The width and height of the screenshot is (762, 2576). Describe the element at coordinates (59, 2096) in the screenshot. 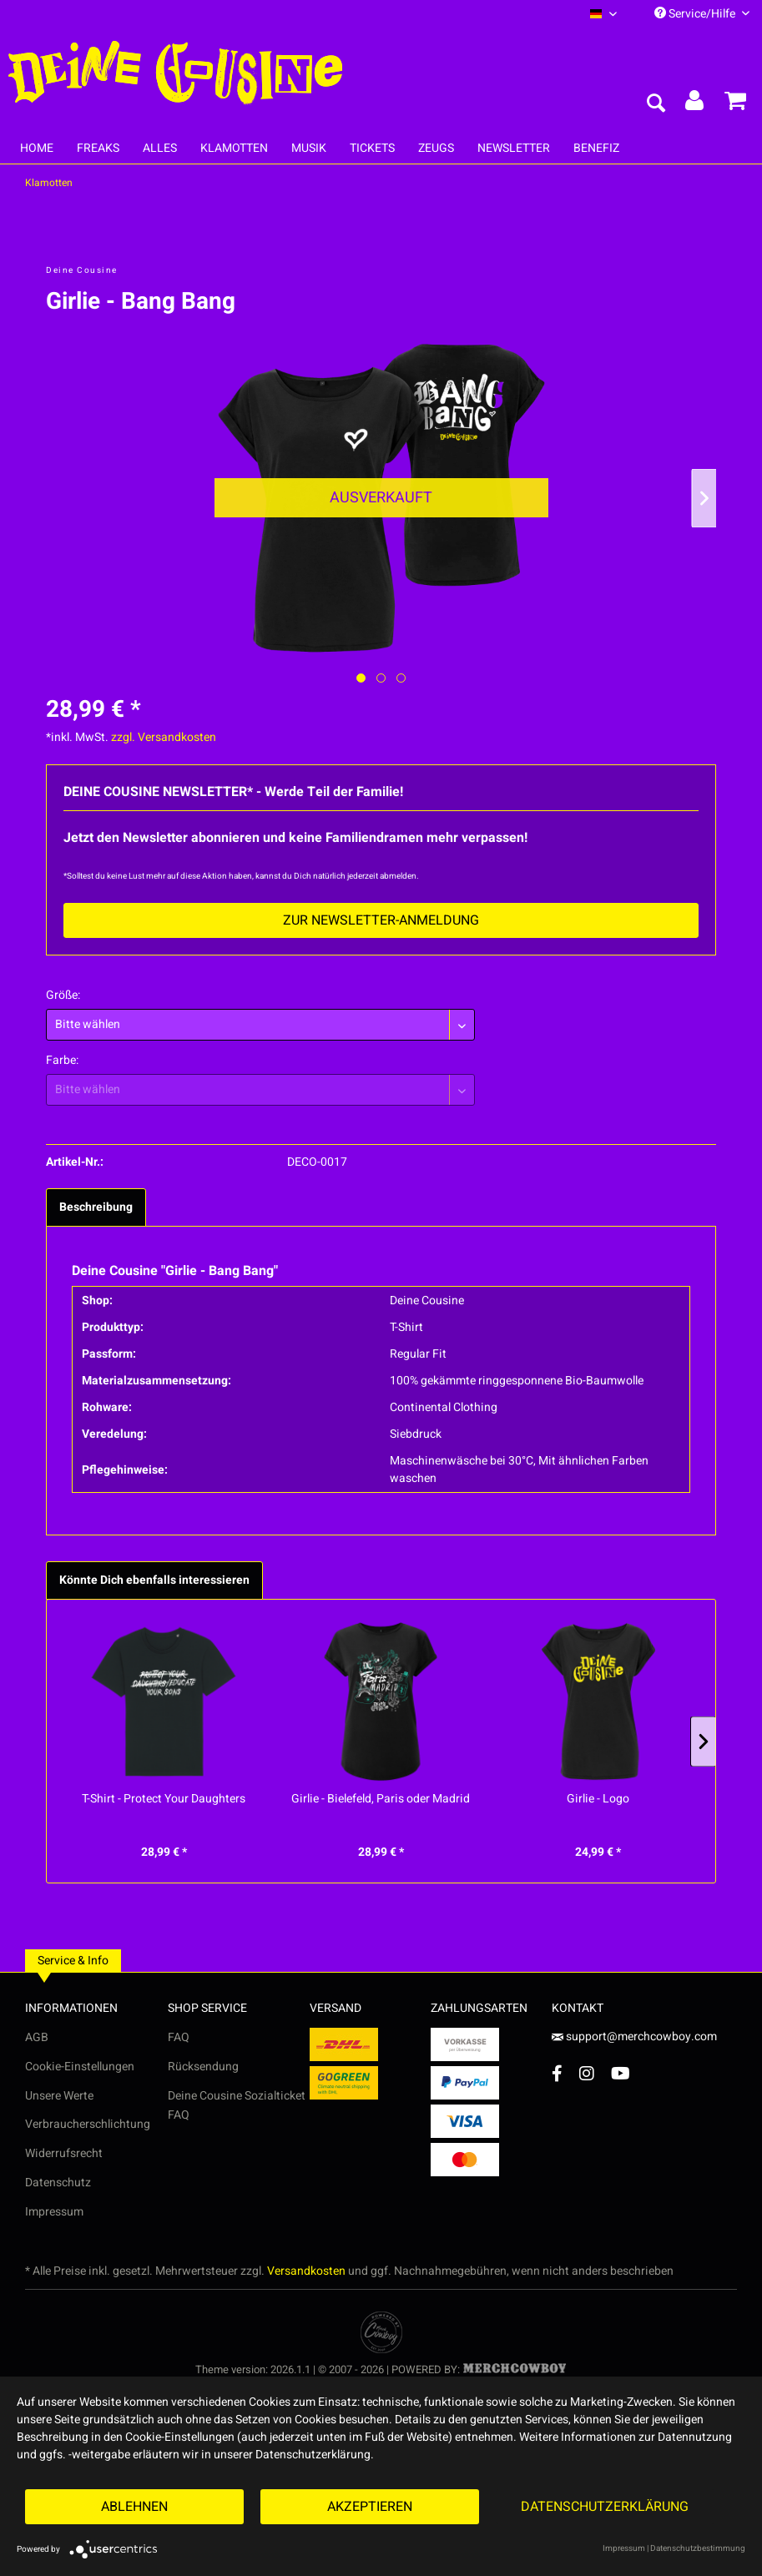

I see `Unsere Werte` at that location.